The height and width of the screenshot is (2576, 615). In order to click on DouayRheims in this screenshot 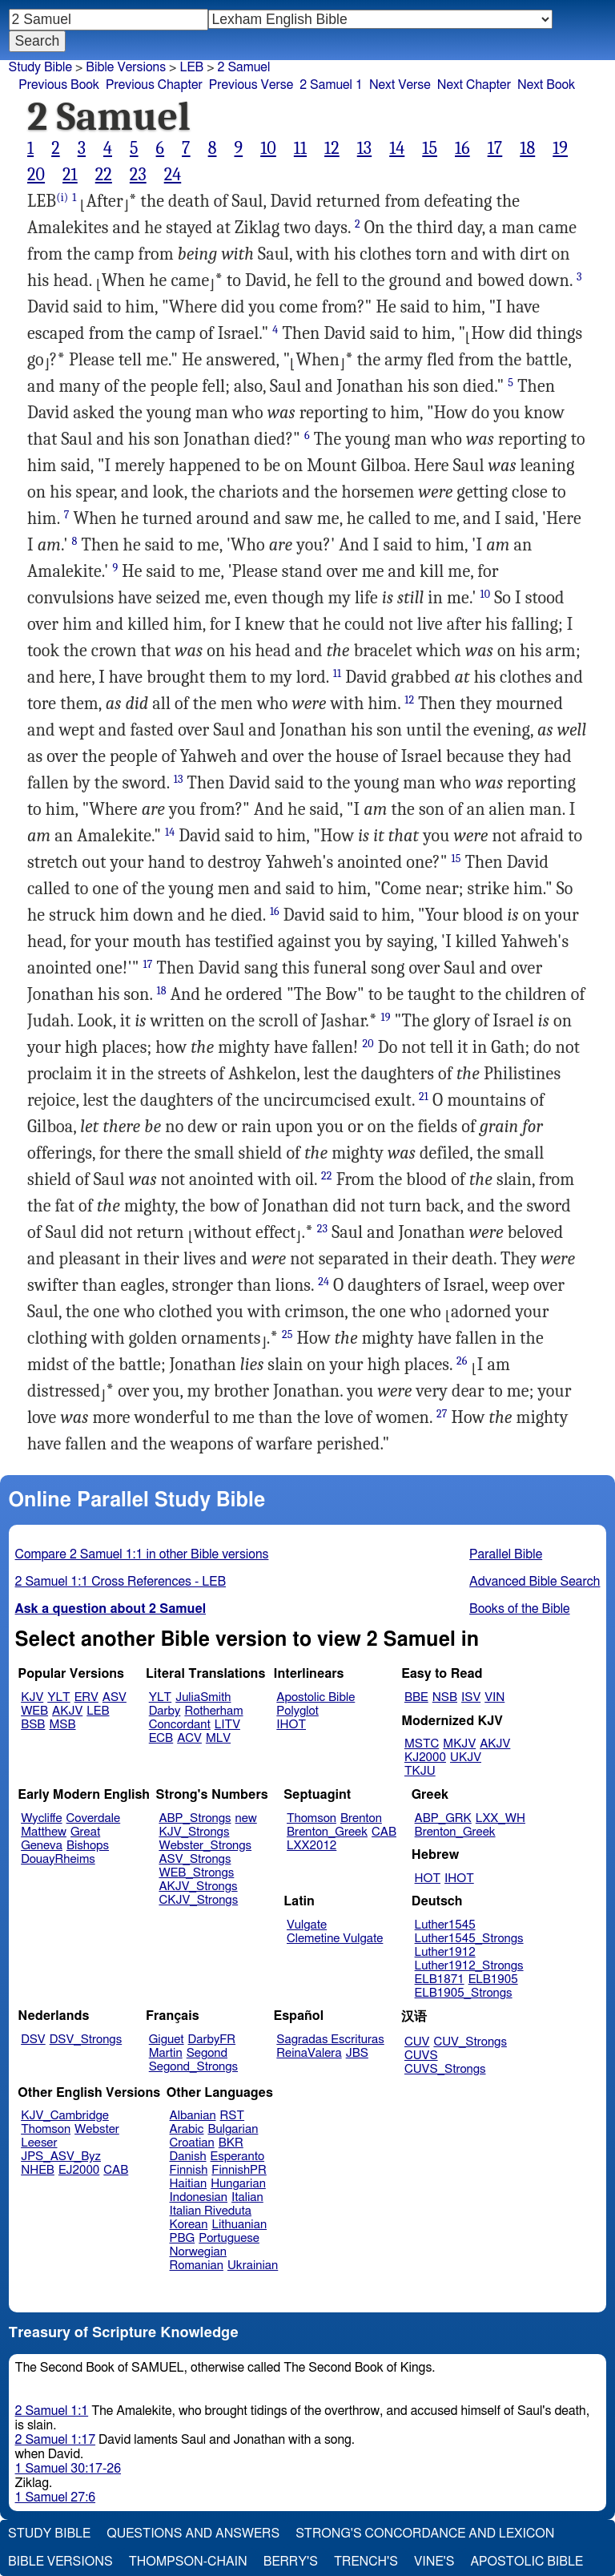, I will do `click(58, 1859)`.